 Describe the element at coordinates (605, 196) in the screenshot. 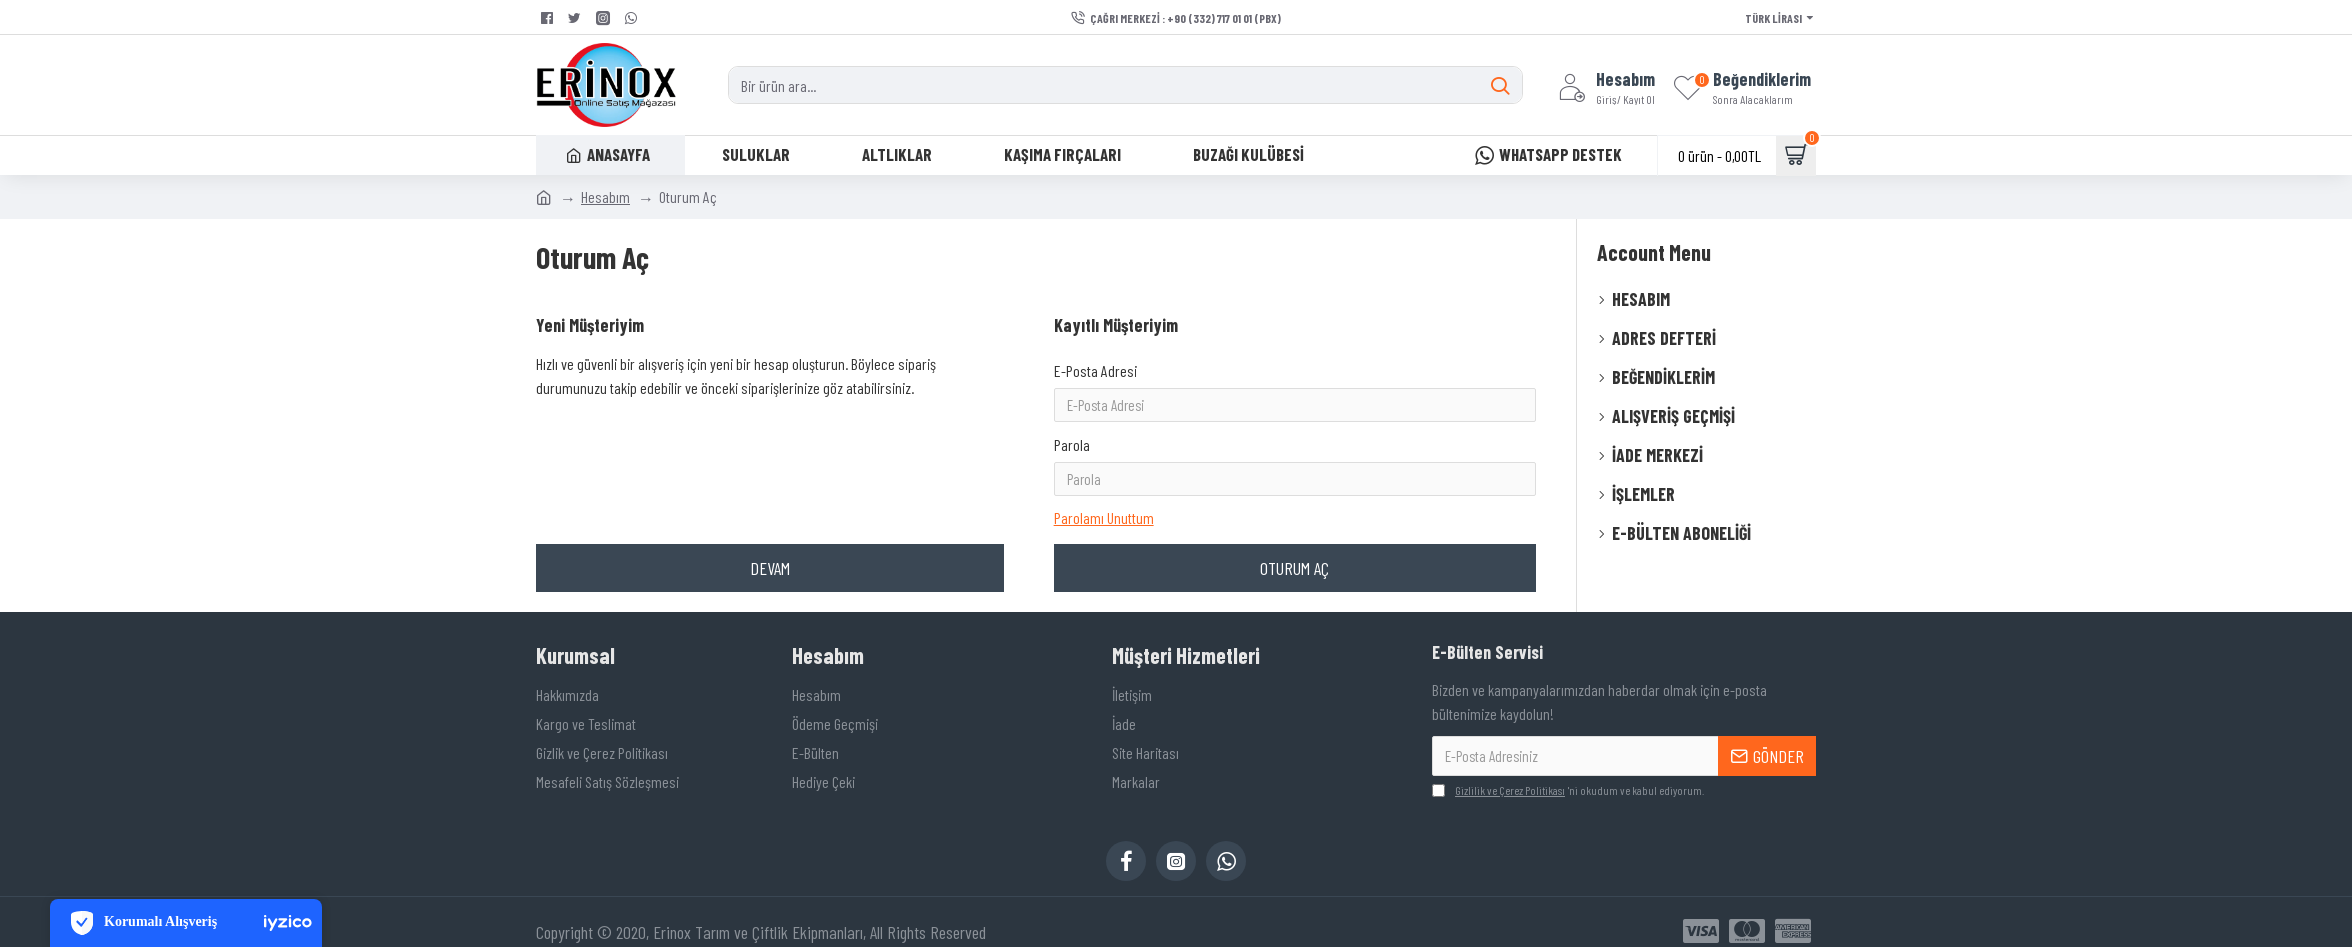

I see `Hesabım` at that location.